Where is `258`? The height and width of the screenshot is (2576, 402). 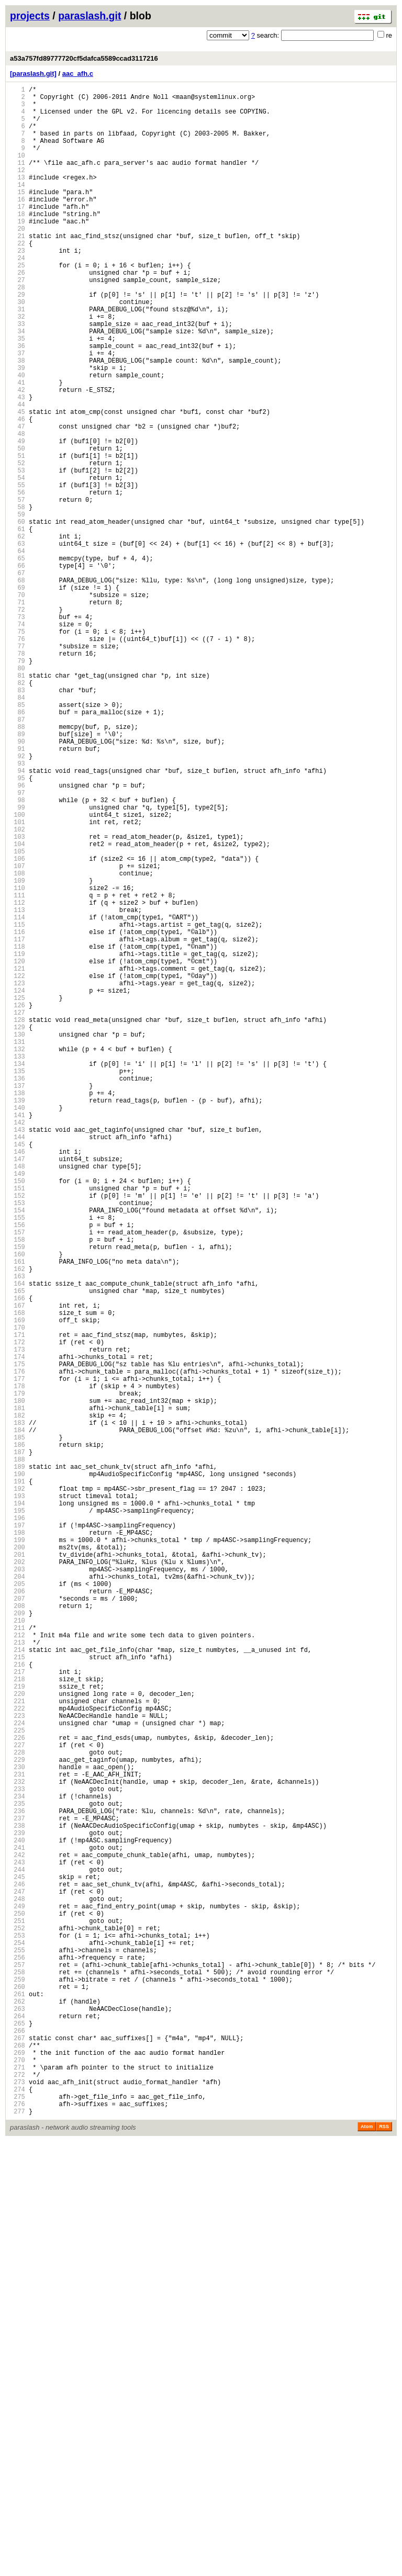 258 is located at coordinates (17, 2376).